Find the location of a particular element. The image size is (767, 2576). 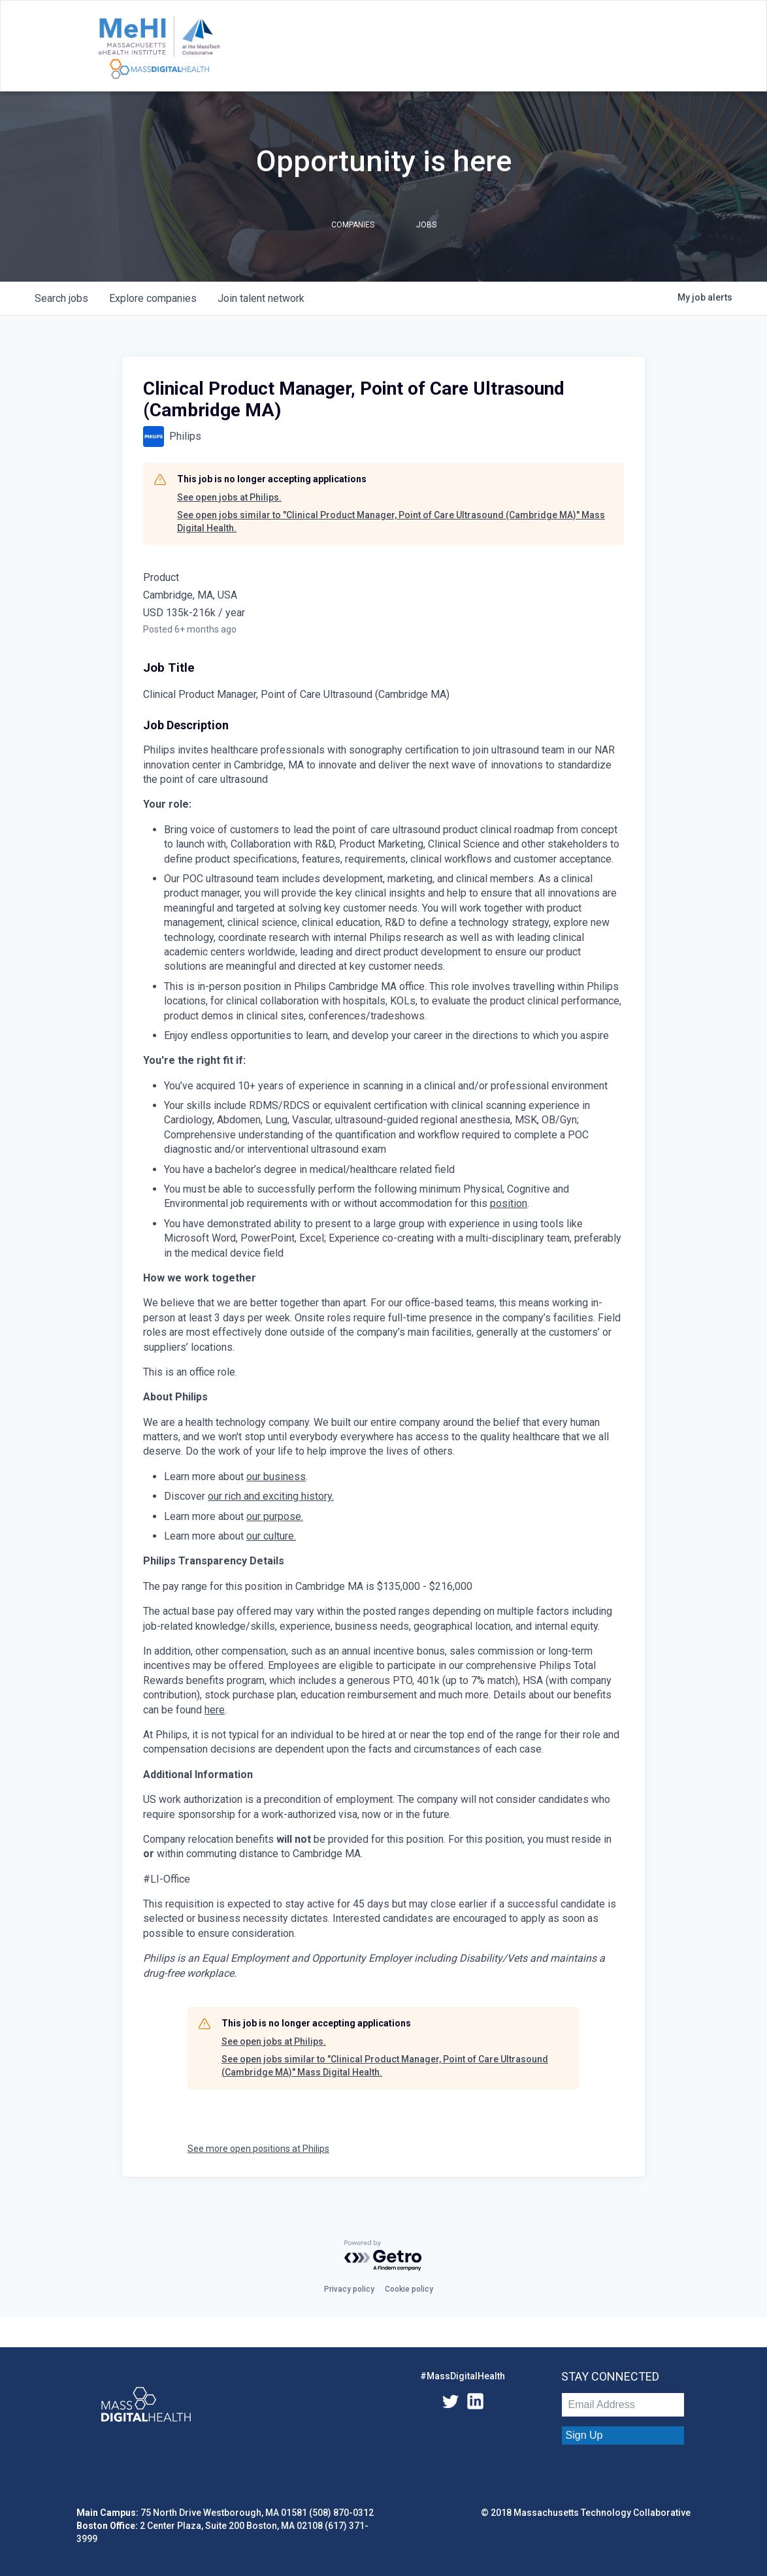

our purpose. is located at coordinates (274, 1516).